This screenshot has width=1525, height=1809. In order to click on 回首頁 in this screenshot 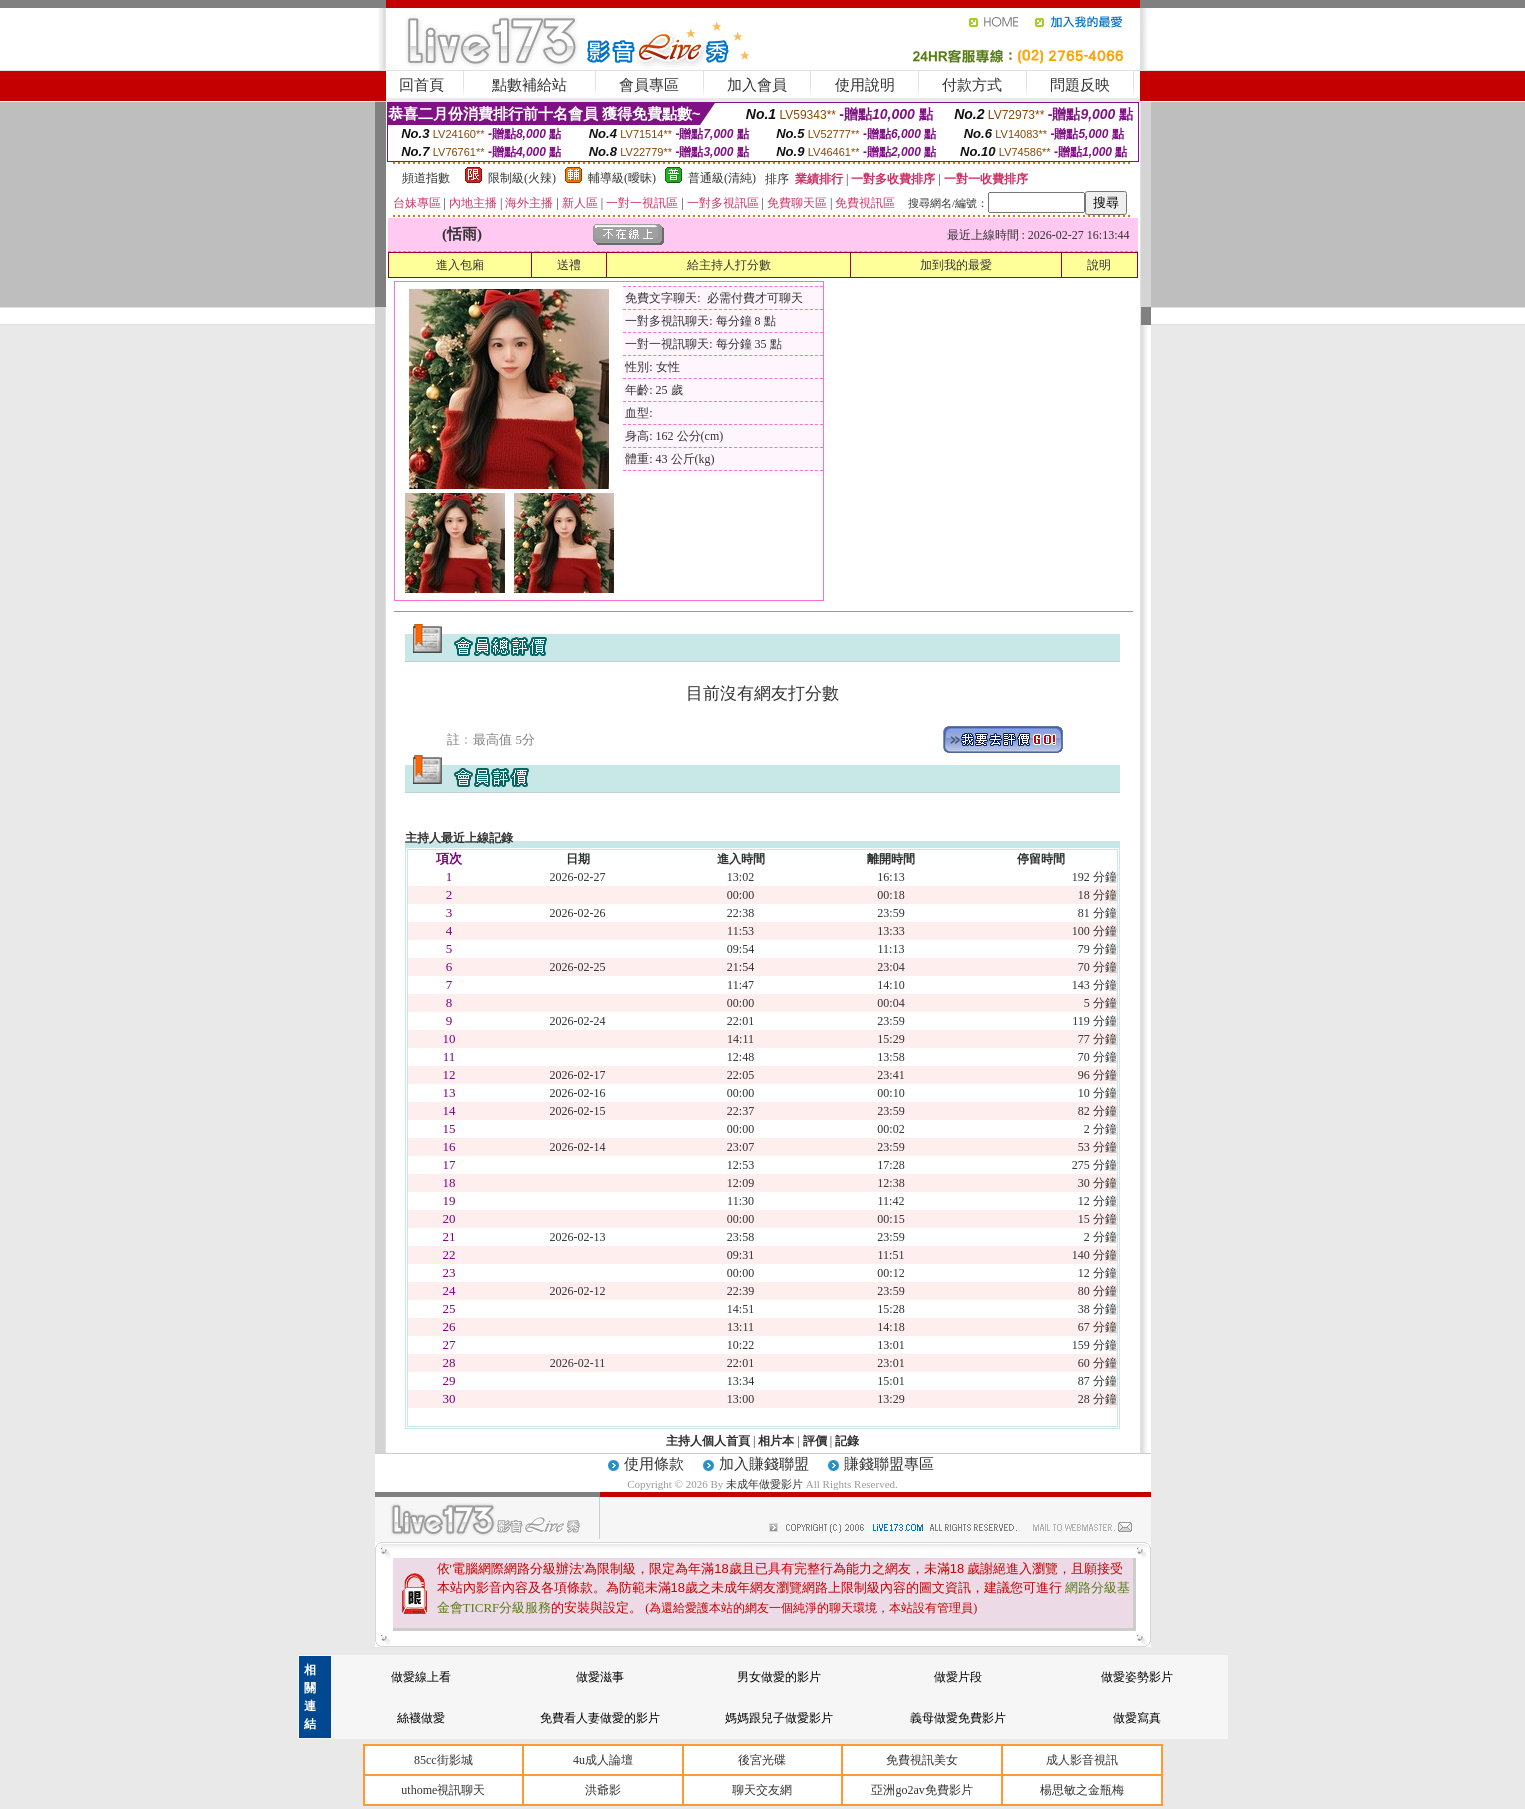, I will do `click(421, 85)`.